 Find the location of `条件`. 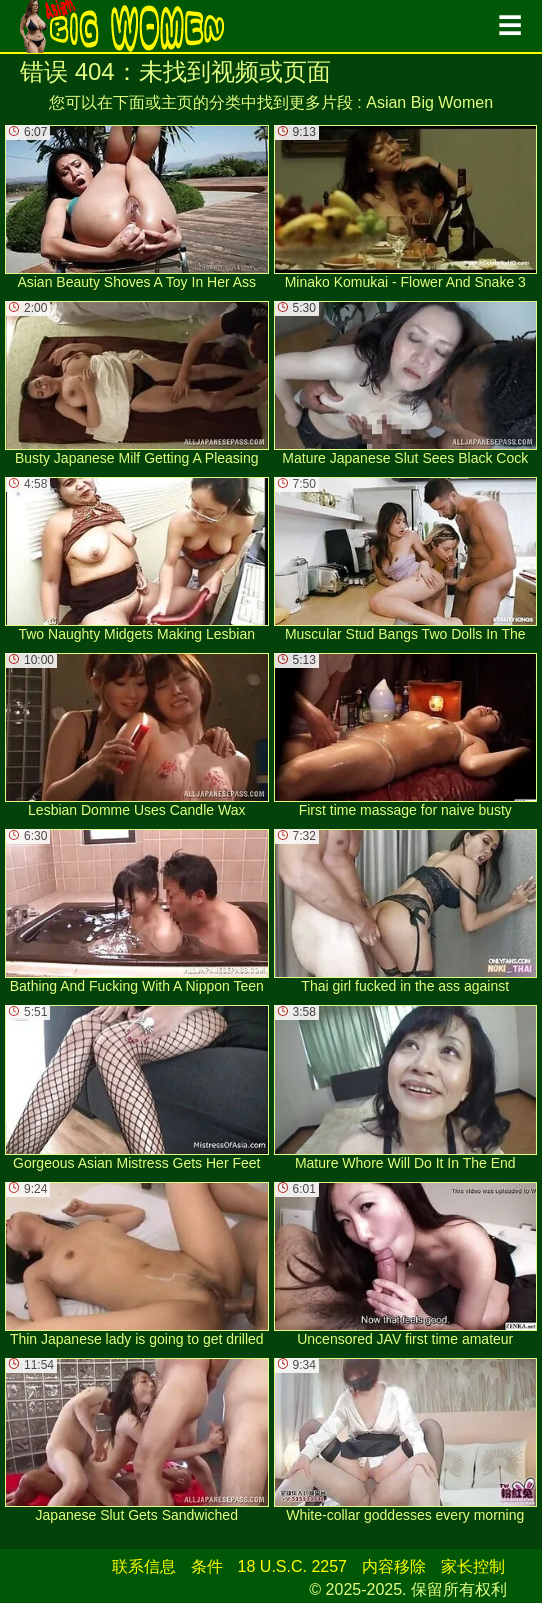

条件 is located at coordinates (207, 1566).